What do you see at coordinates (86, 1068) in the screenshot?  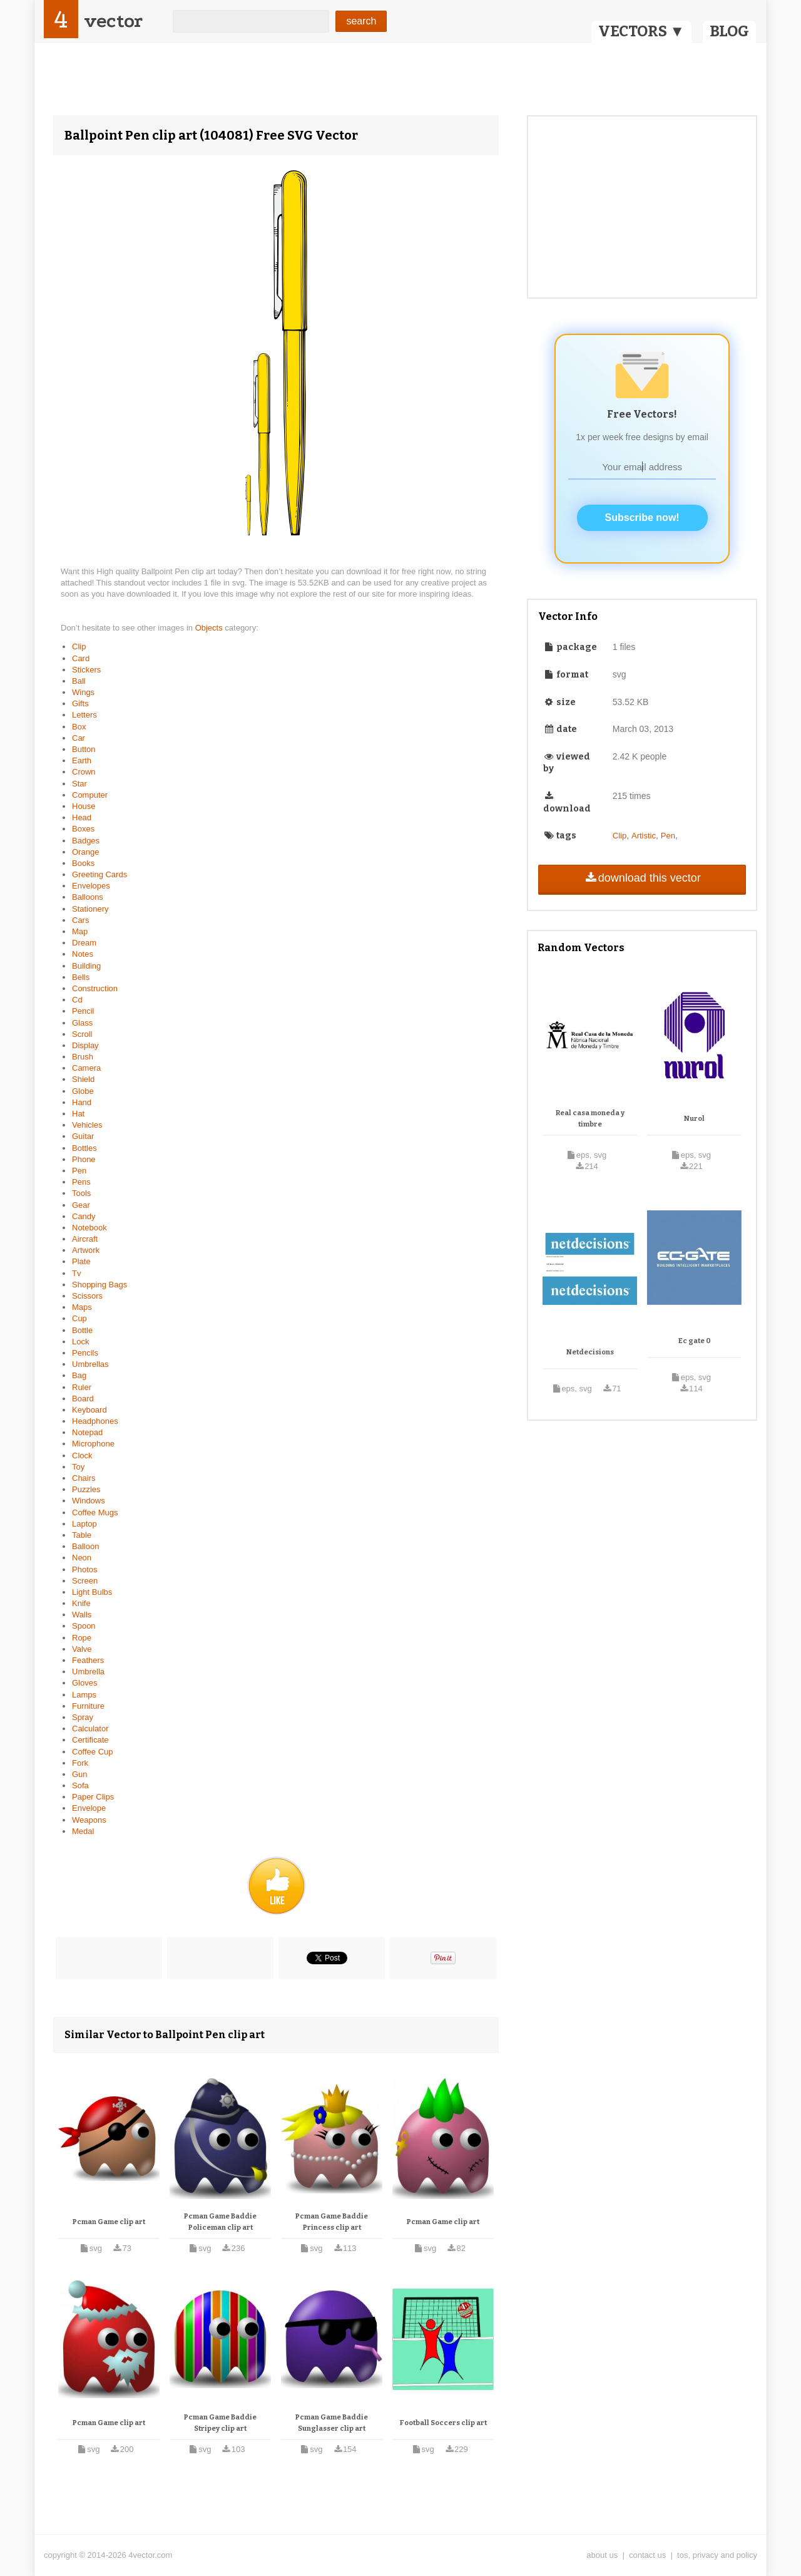 I see `Camera` at bounding box center [86, 1068].